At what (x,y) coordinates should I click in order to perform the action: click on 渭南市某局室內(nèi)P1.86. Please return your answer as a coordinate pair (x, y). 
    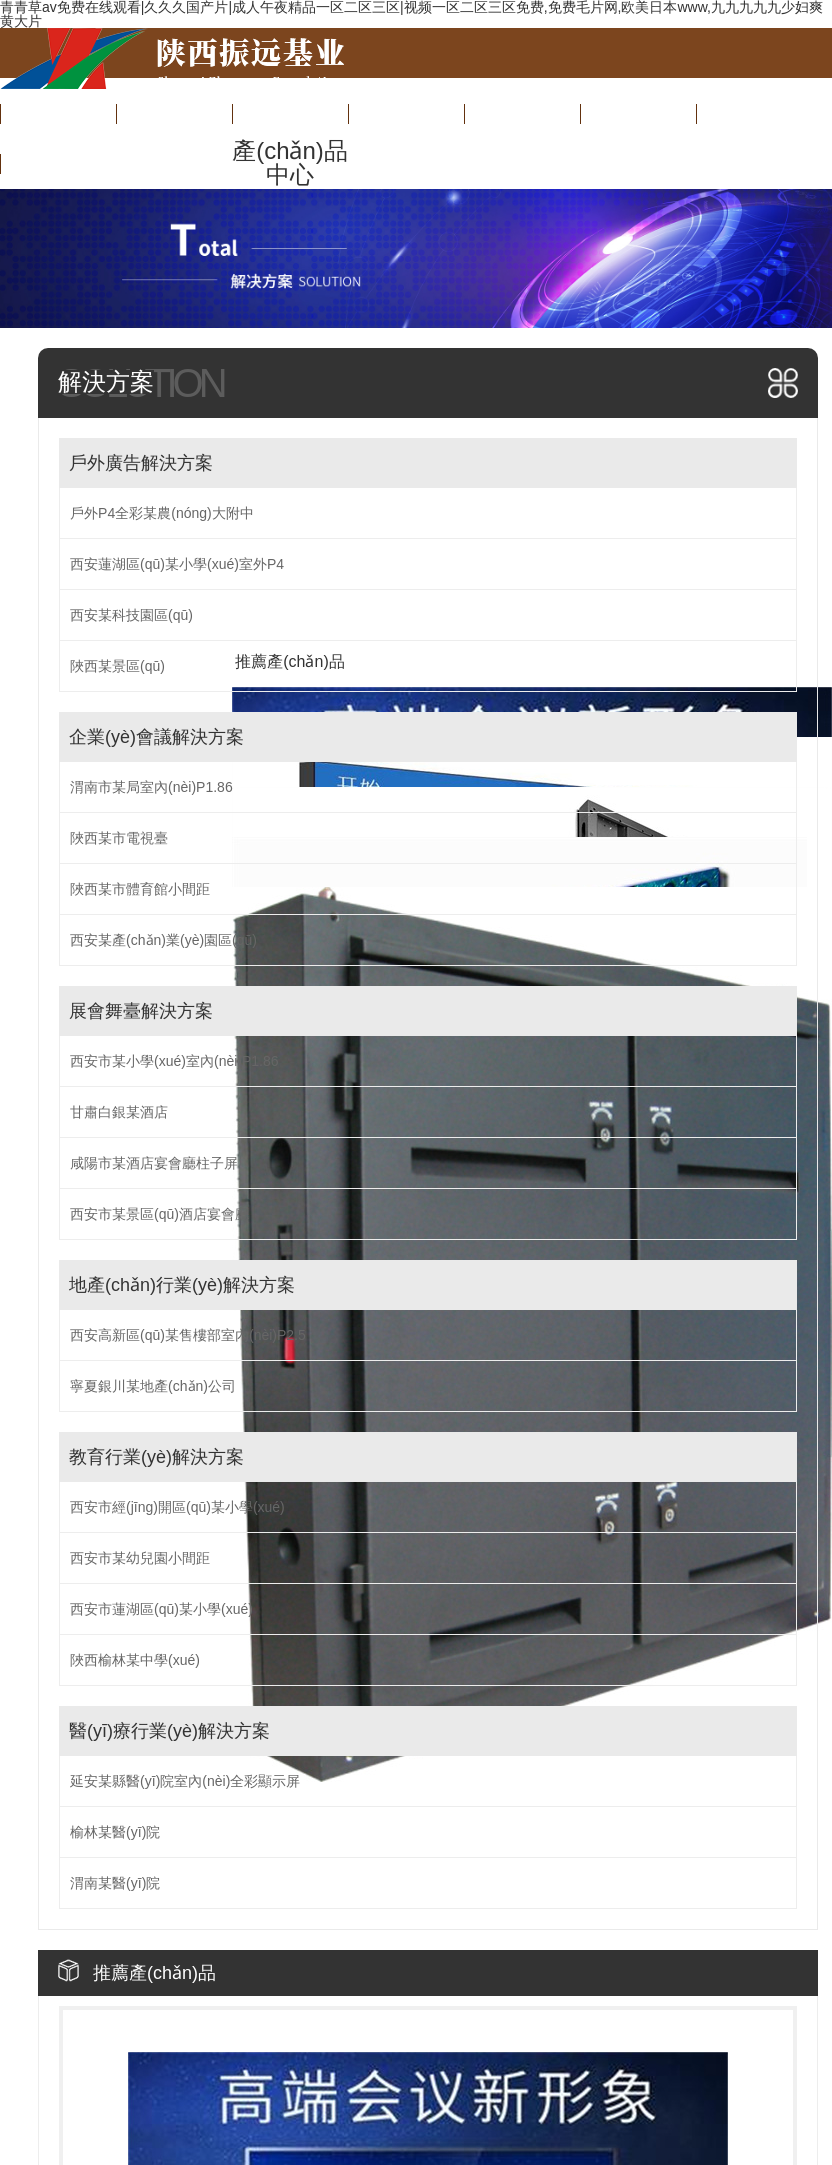
    Looking at the image, I should click on (151, 787).